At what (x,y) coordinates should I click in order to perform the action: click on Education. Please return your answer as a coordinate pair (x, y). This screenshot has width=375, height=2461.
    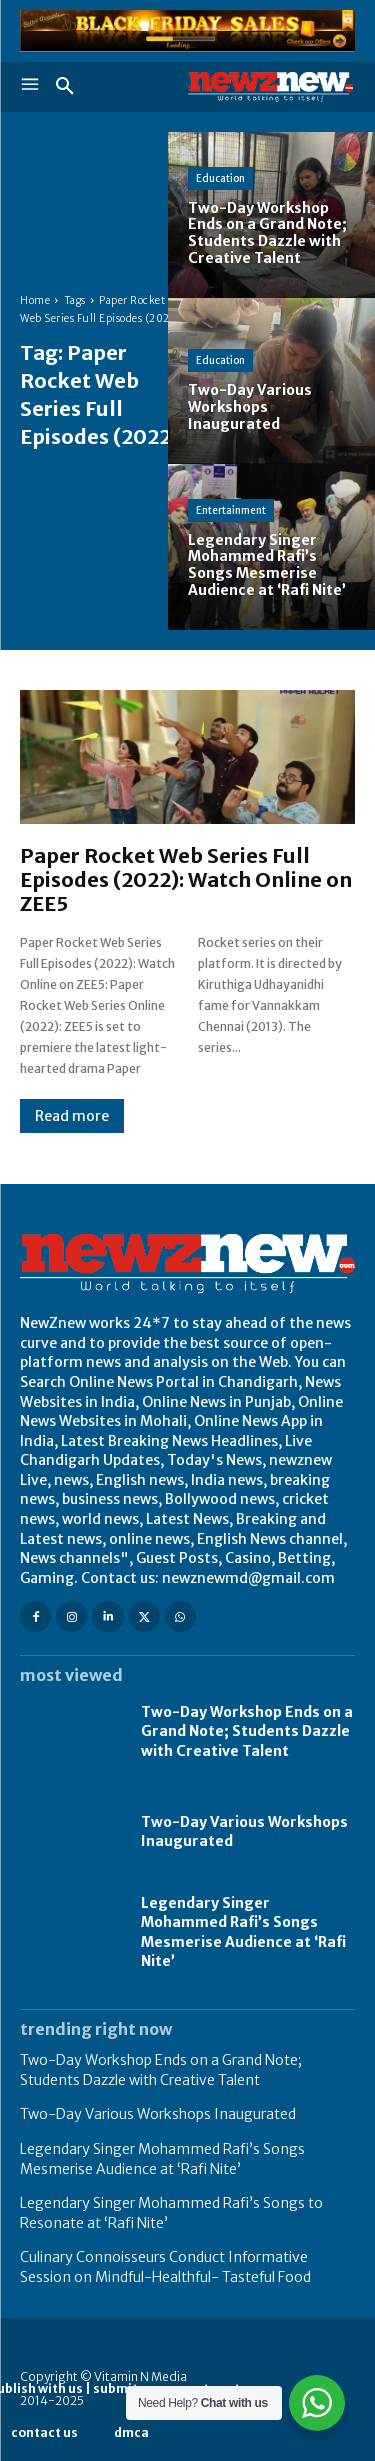
    Looking at the image, I should click on (220, 178).